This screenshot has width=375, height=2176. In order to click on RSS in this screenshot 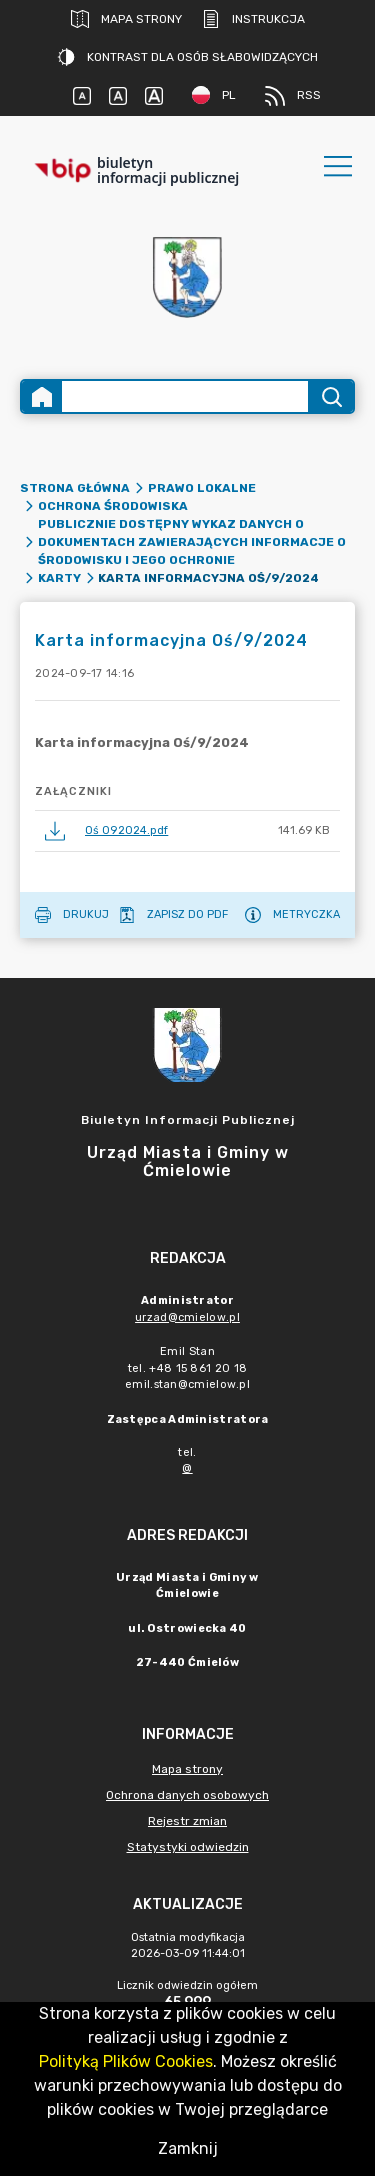, I will do `click(293, 96)`.